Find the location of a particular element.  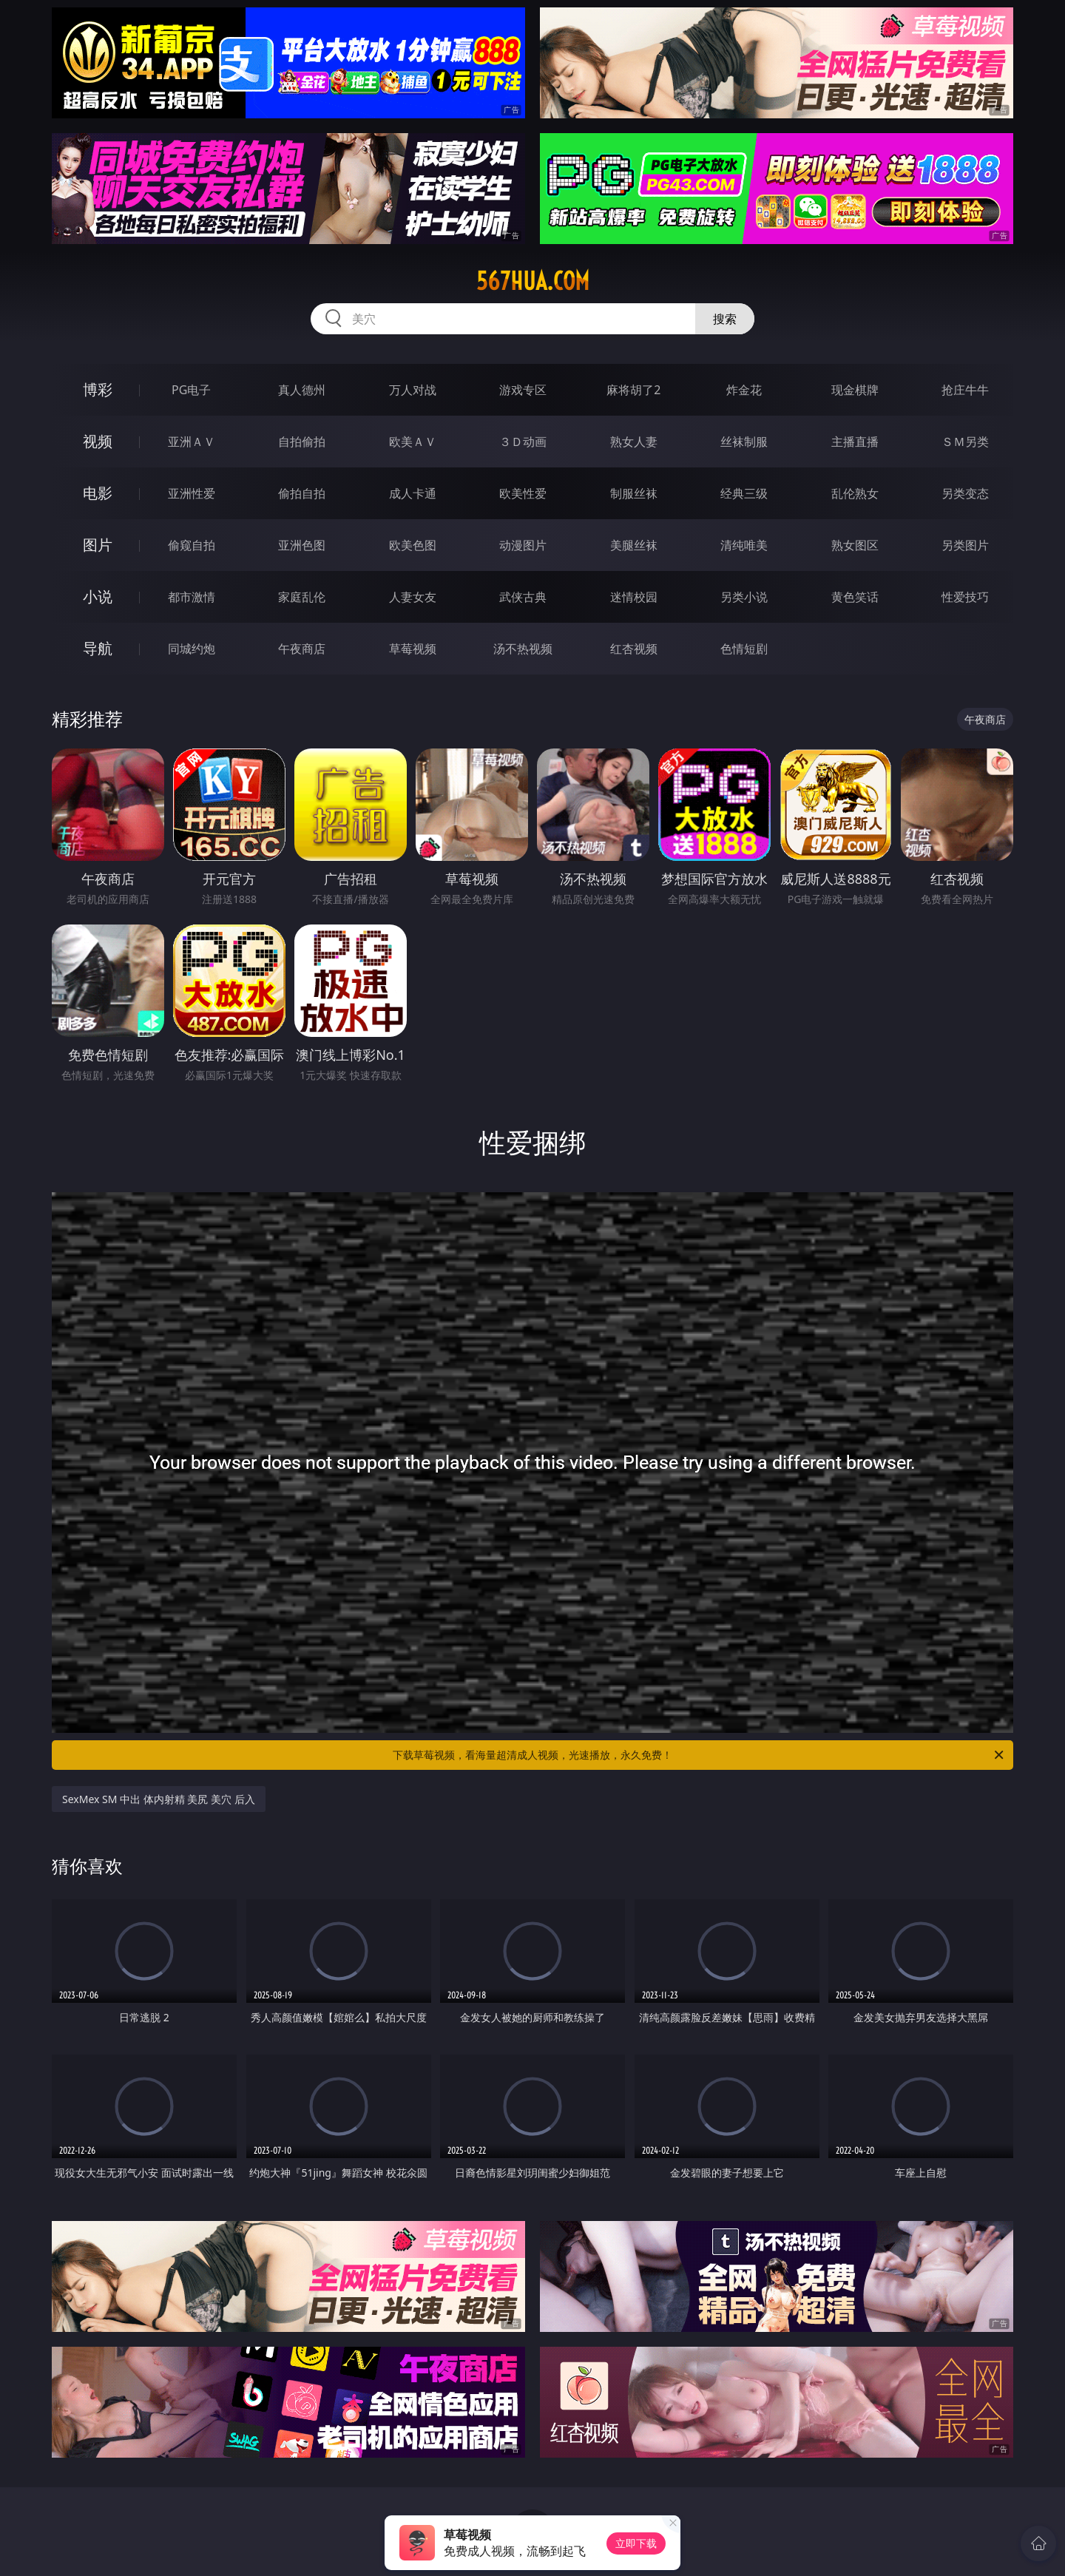

567hua.com is located at coordinates (532, 281).